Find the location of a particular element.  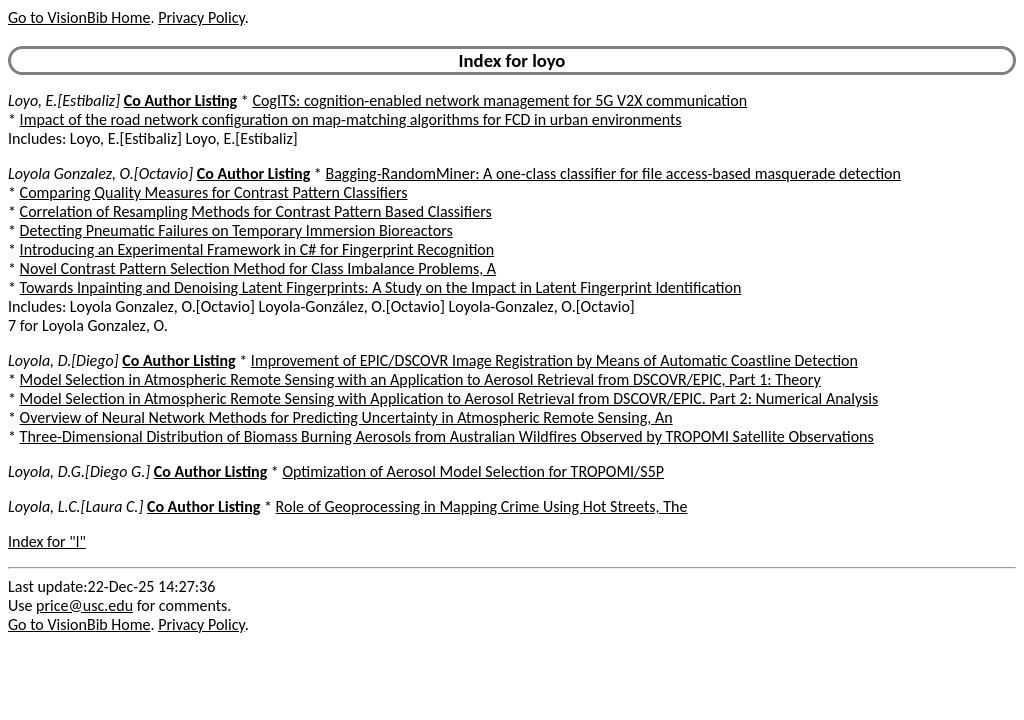

Introducing an Experimental Framework in C# for Fingerprint Recognition is located at coordinates (257, 249).